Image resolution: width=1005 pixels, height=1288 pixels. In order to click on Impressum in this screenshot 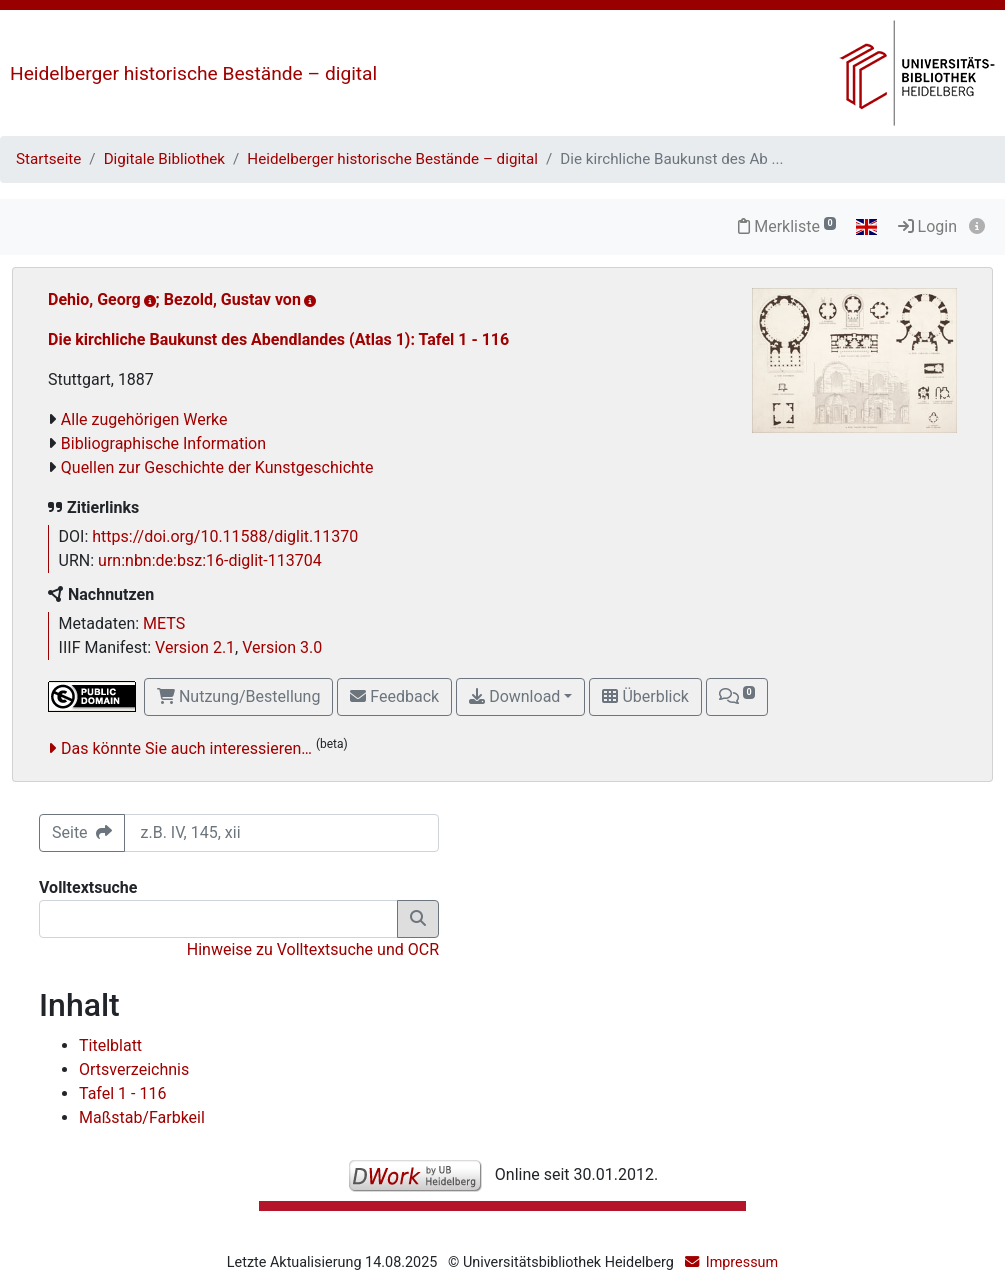, I will do `click(742, 1262)`.